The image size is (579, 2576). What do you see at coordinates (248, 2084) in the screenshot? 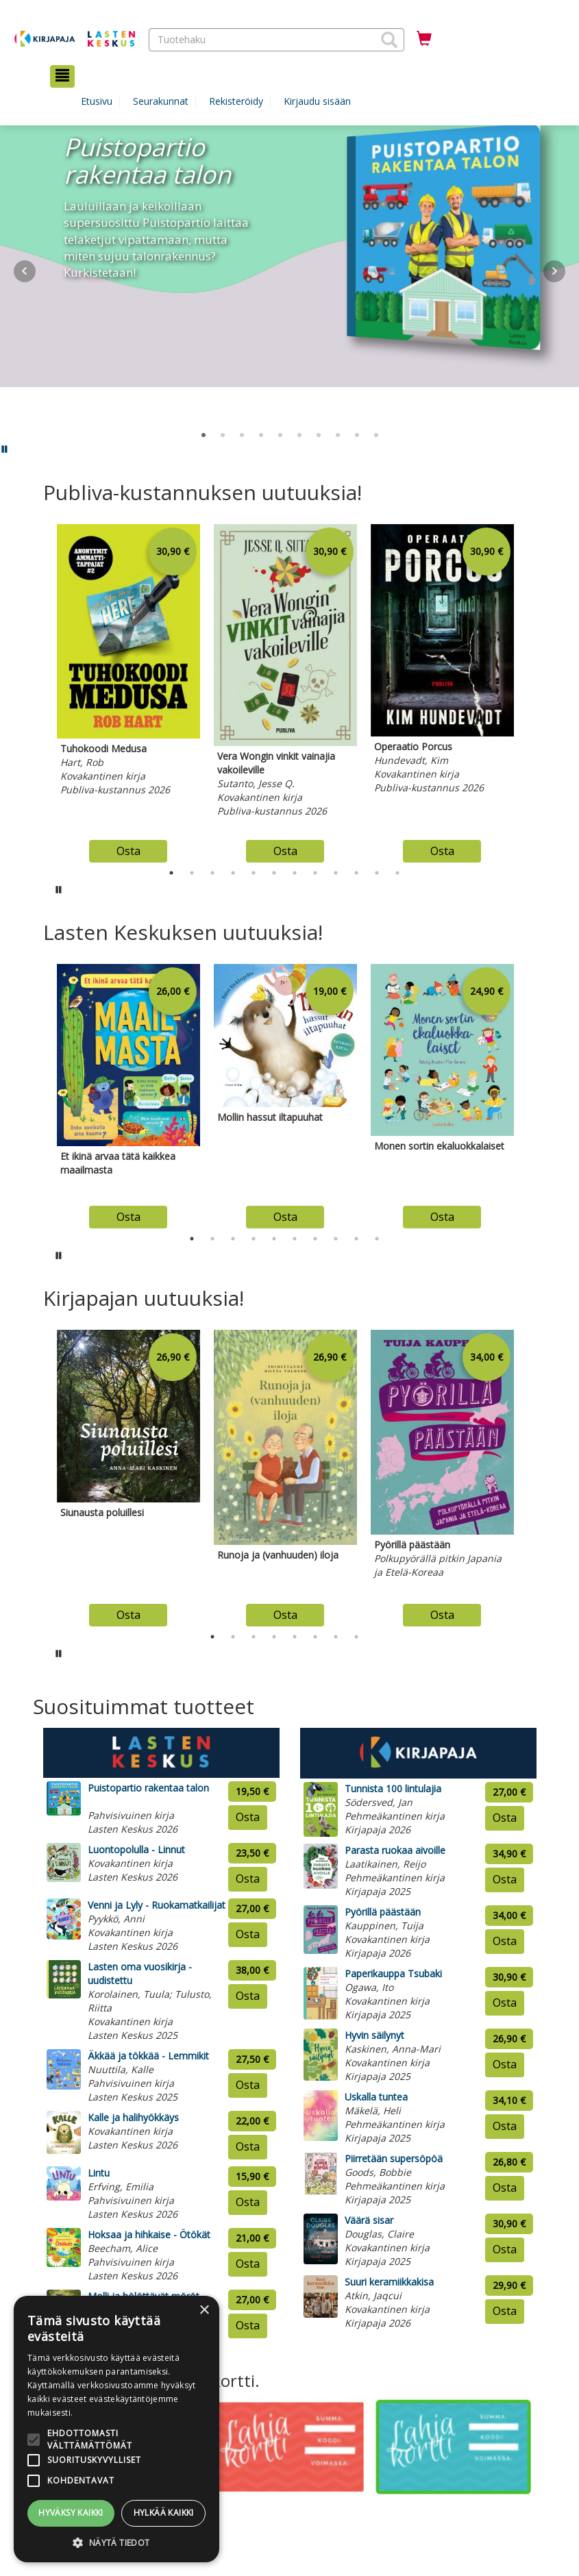
I see `Osta [Osta tuote: Äkkää ja tökkää - Lemmikit]` at bounding box center [248, 2084].